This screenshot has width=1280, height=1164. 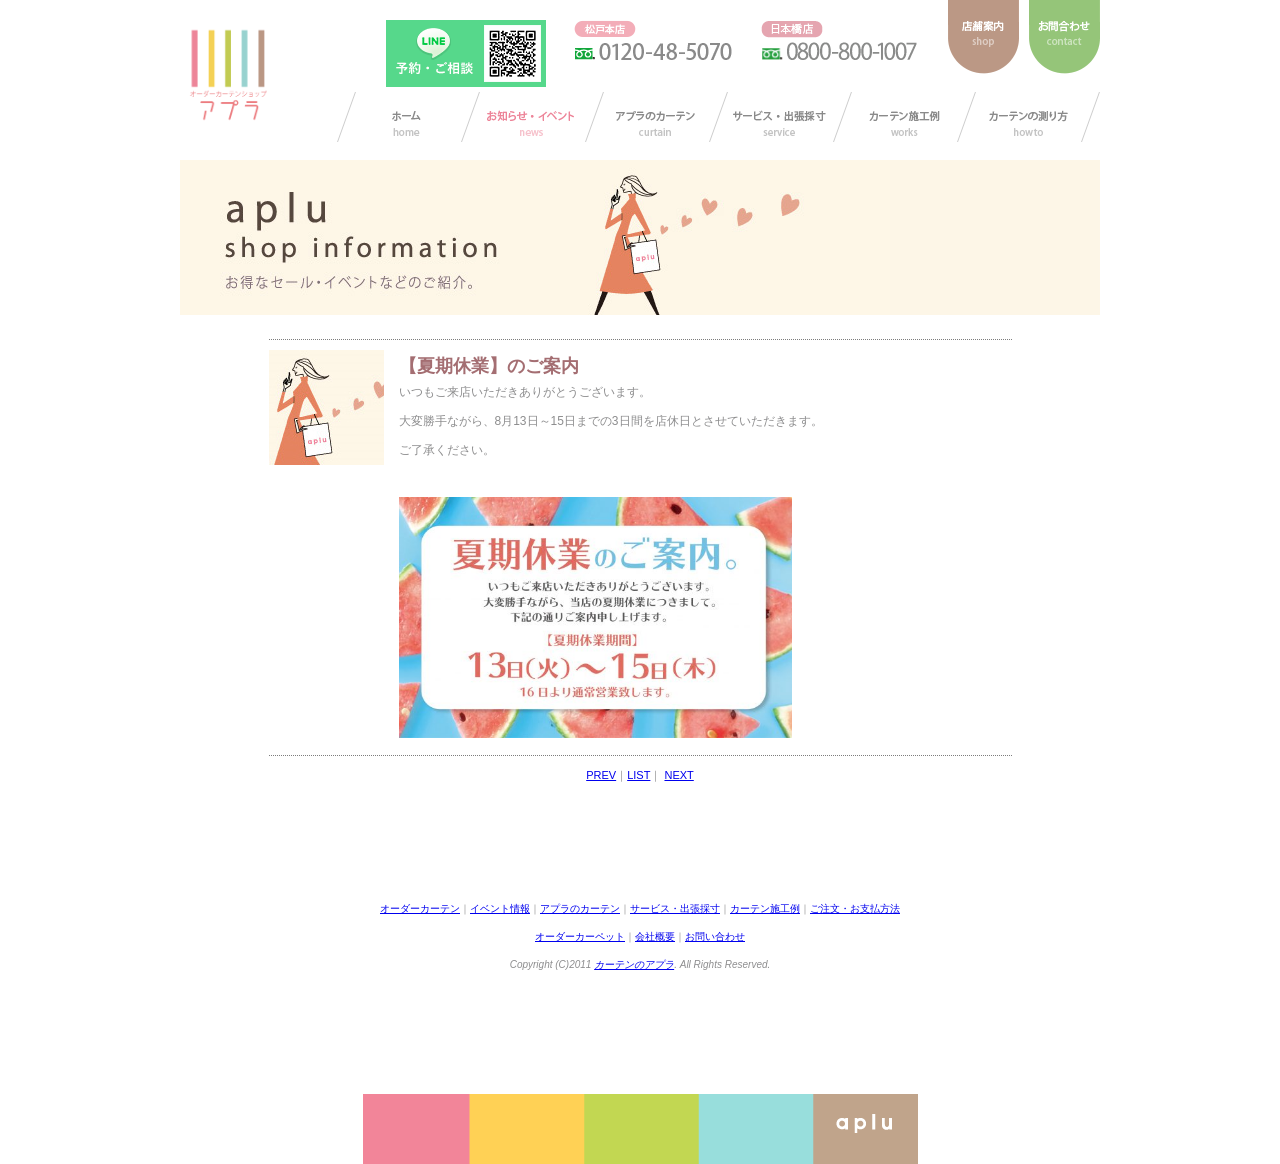 What do you see at coordinates (580, 936) in the screenshot?
I see `オーダーカーペット` at bounding box center [580, 936].